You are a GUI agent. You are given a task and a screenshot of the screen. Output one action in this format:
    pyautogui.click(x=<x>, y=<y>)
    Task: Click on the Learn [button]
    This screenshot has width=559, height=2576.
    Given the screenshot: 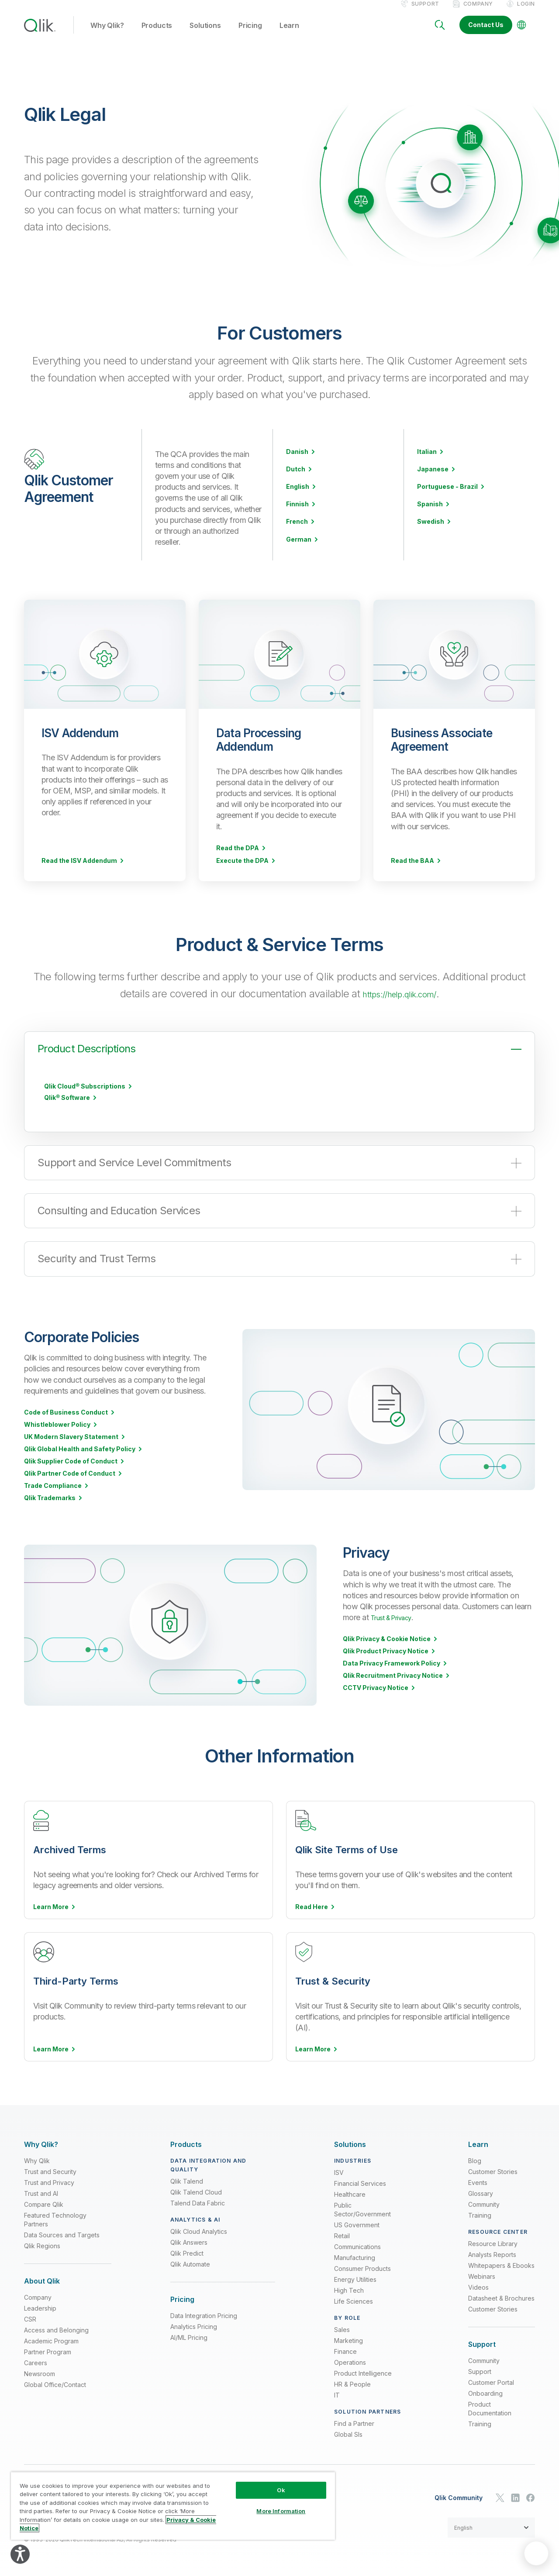 What is the action you would take?
    pyautogui.click(x=289, y=34)
    